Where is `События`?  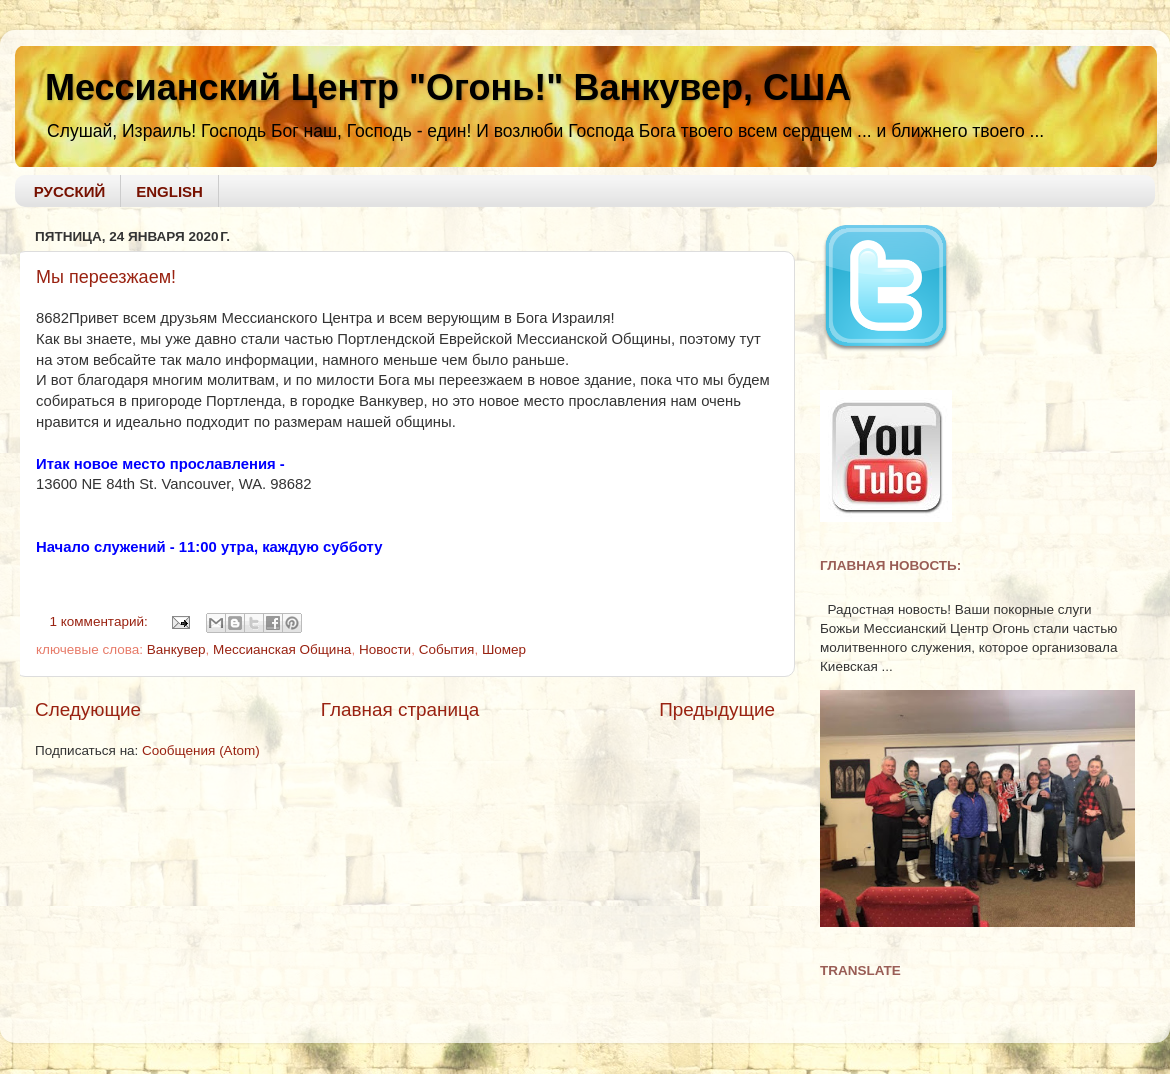
События is located at coordinates (447, 649).